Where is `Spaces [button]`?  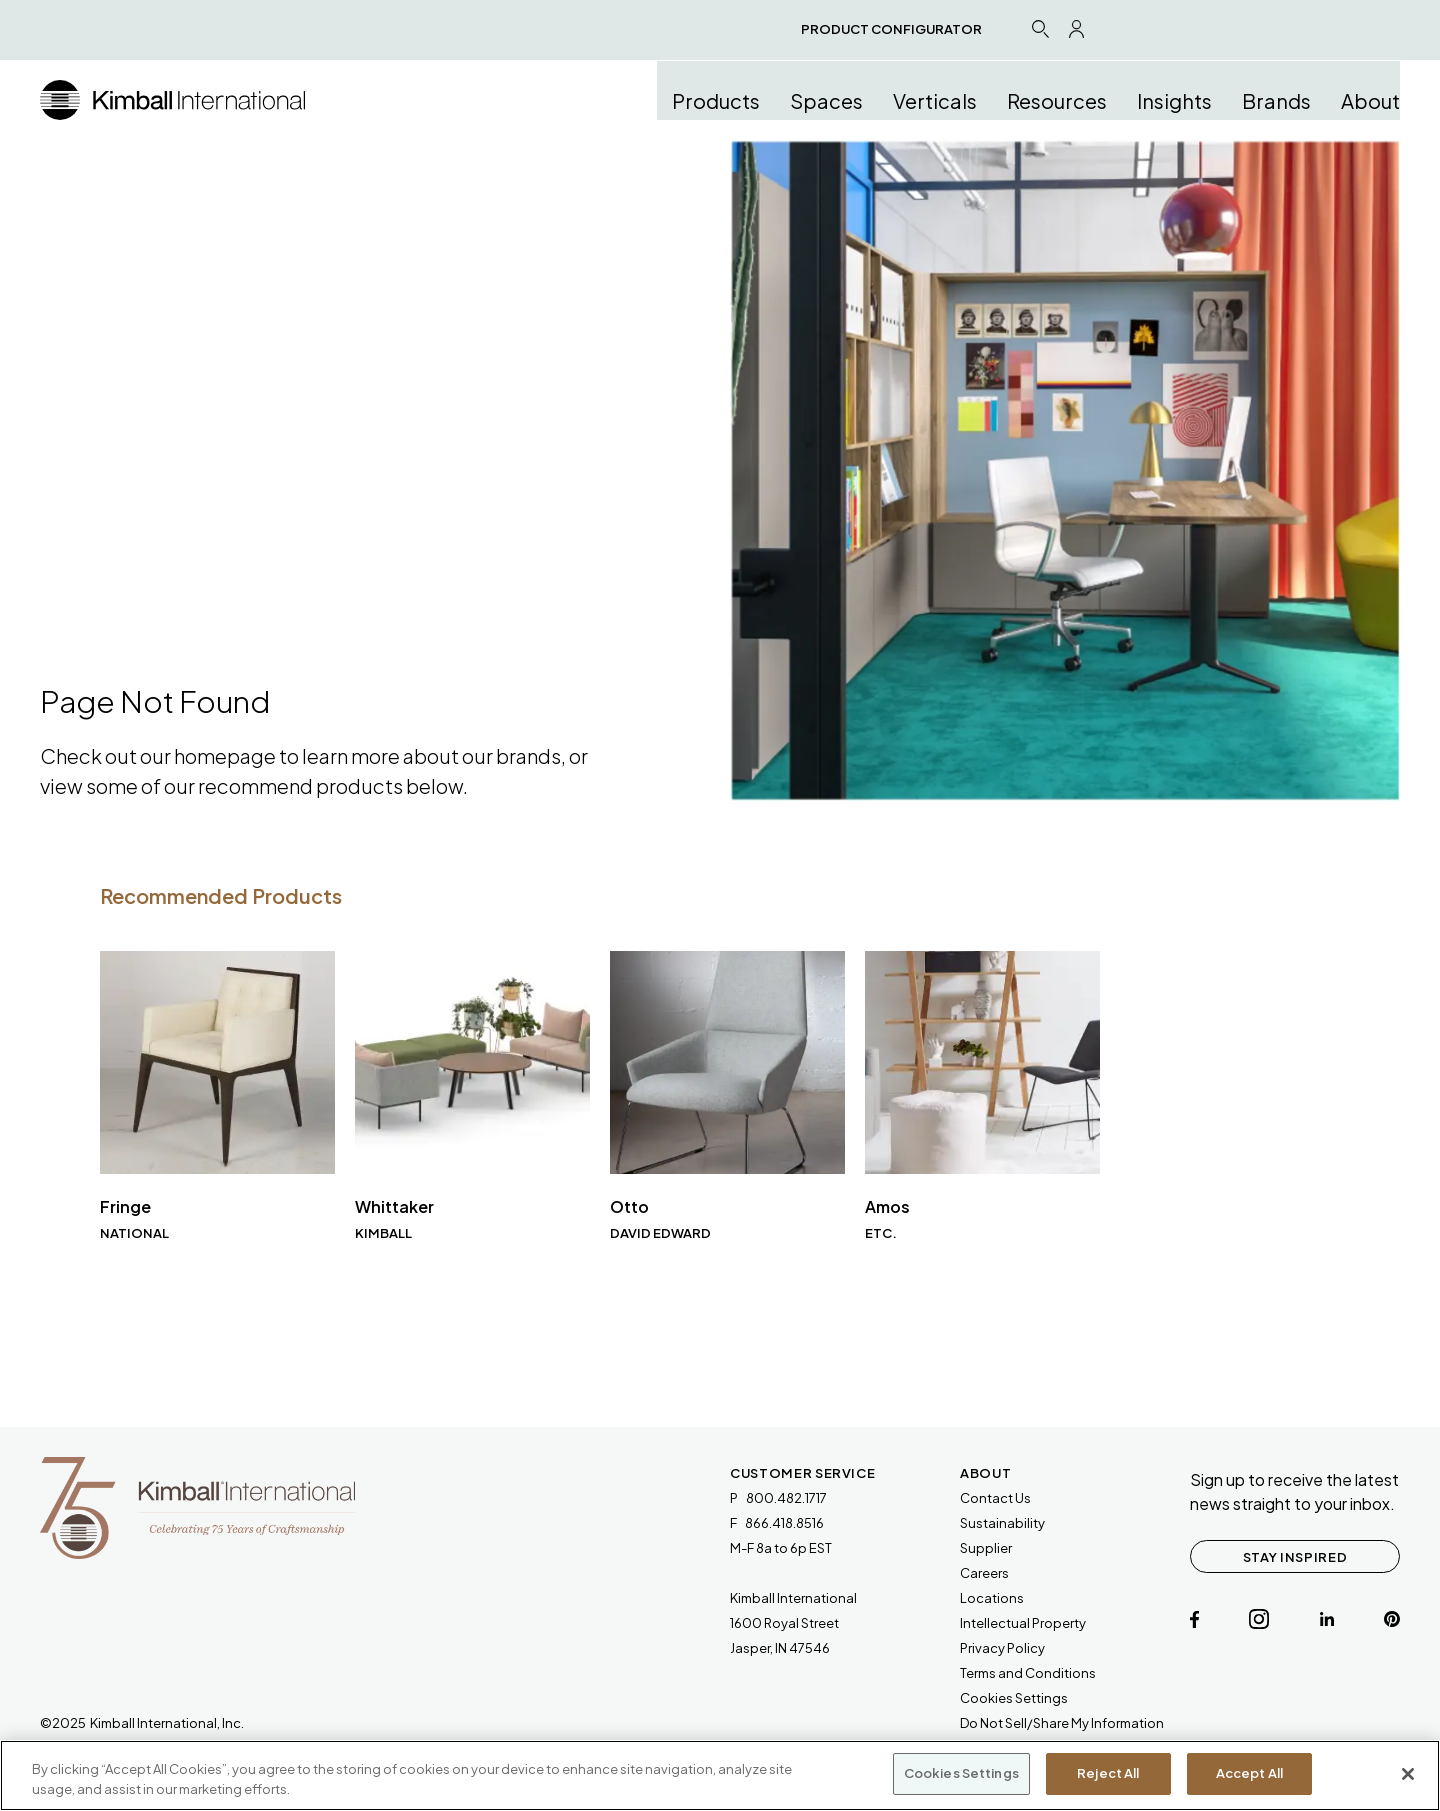
Spaces [button] is located at coordinates (826, 100).